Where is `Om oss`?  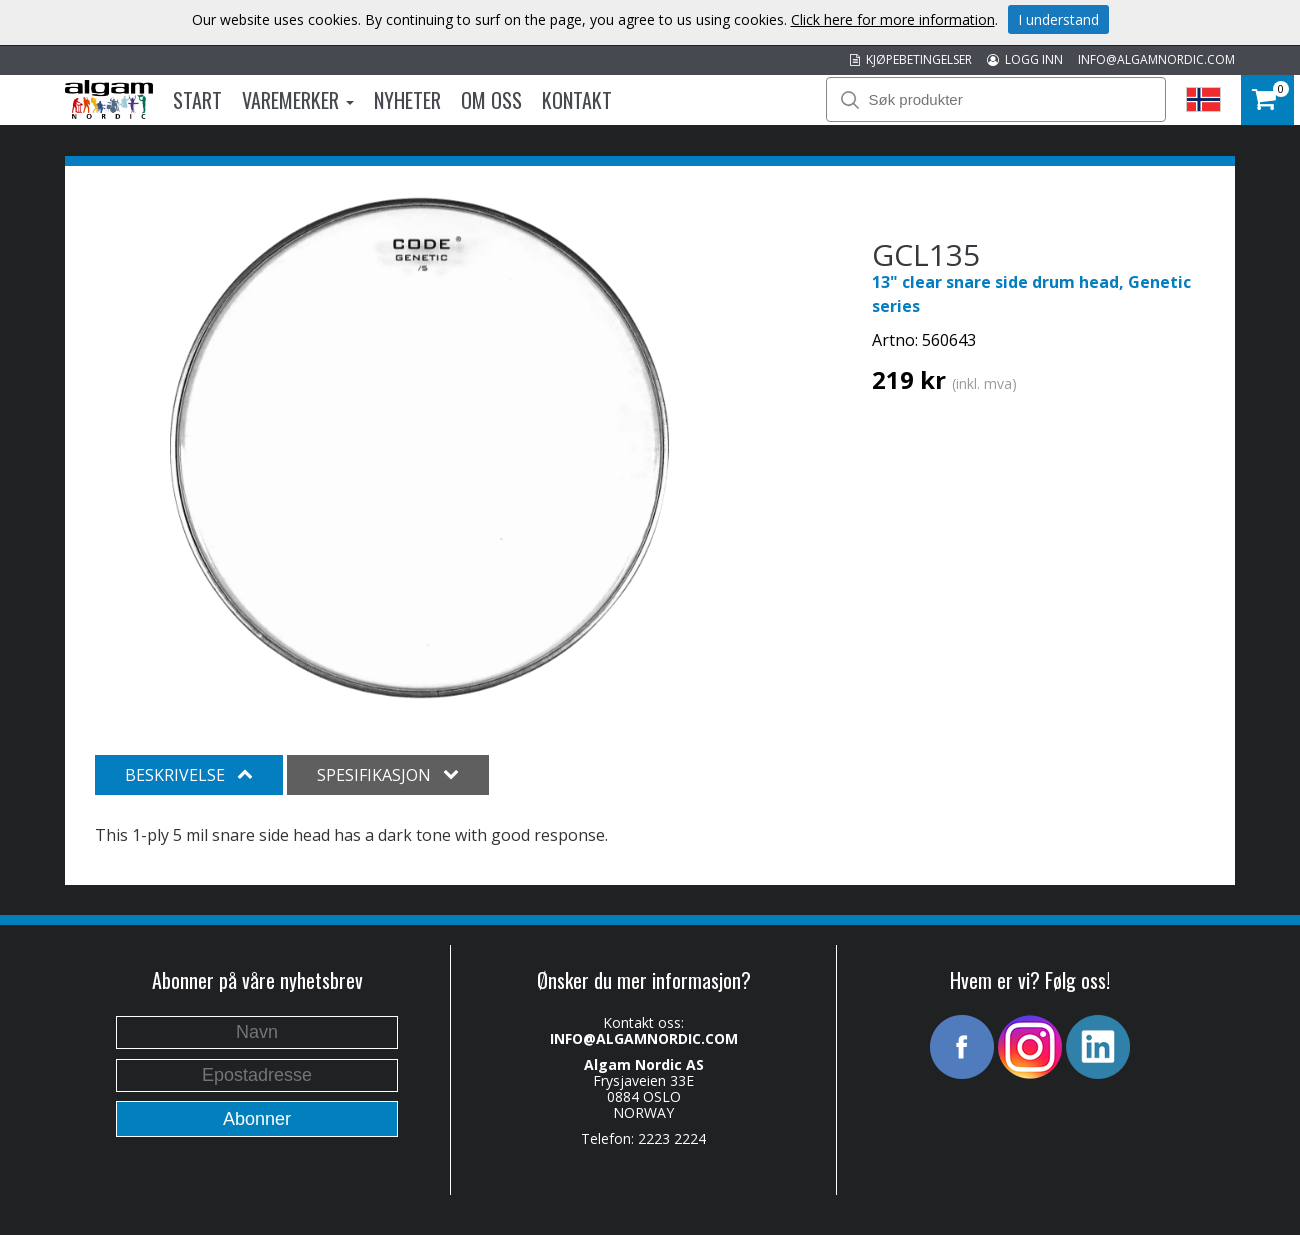
Om oss is located at coordinates (491, 100).